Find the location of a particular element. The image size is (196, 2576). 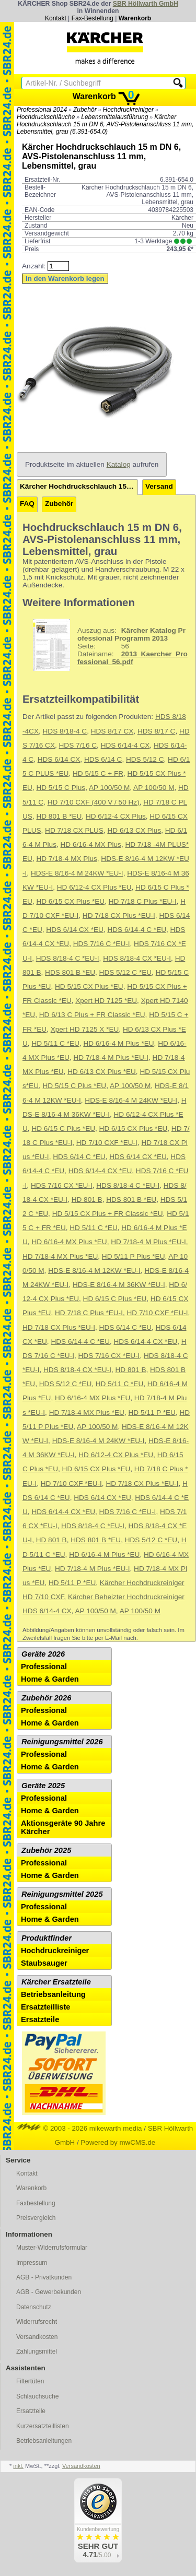

HD 7/18 CX Plus *EU-I is located at coordinates (119, 915).